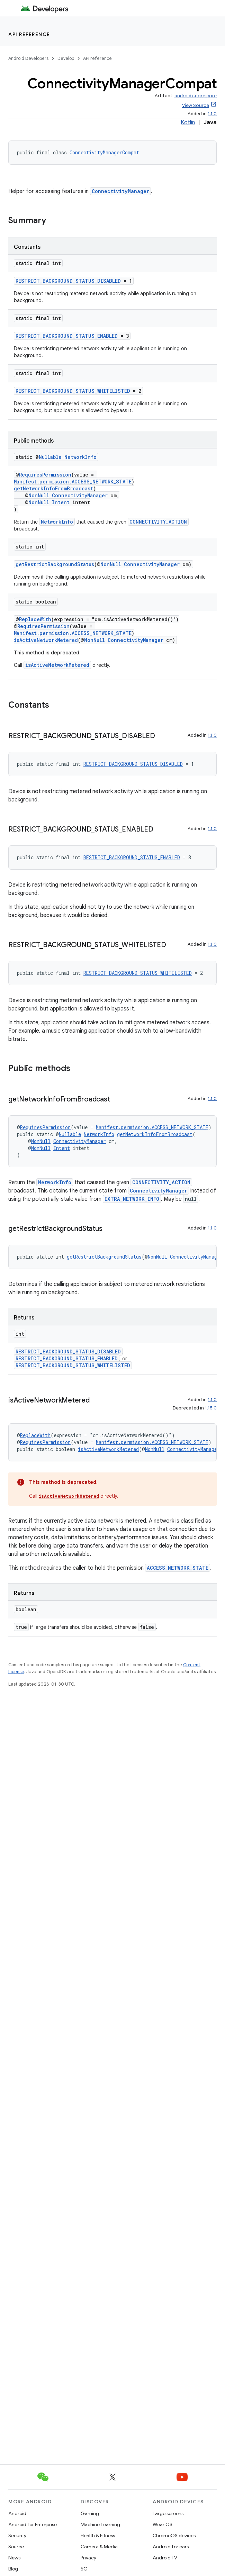 Image resolution: width=225 pixels, height=2576 pixels. What do you see at coordinates (16, 2546) in the screenshot?
I see `Source` at bounding box center [16, 2546].